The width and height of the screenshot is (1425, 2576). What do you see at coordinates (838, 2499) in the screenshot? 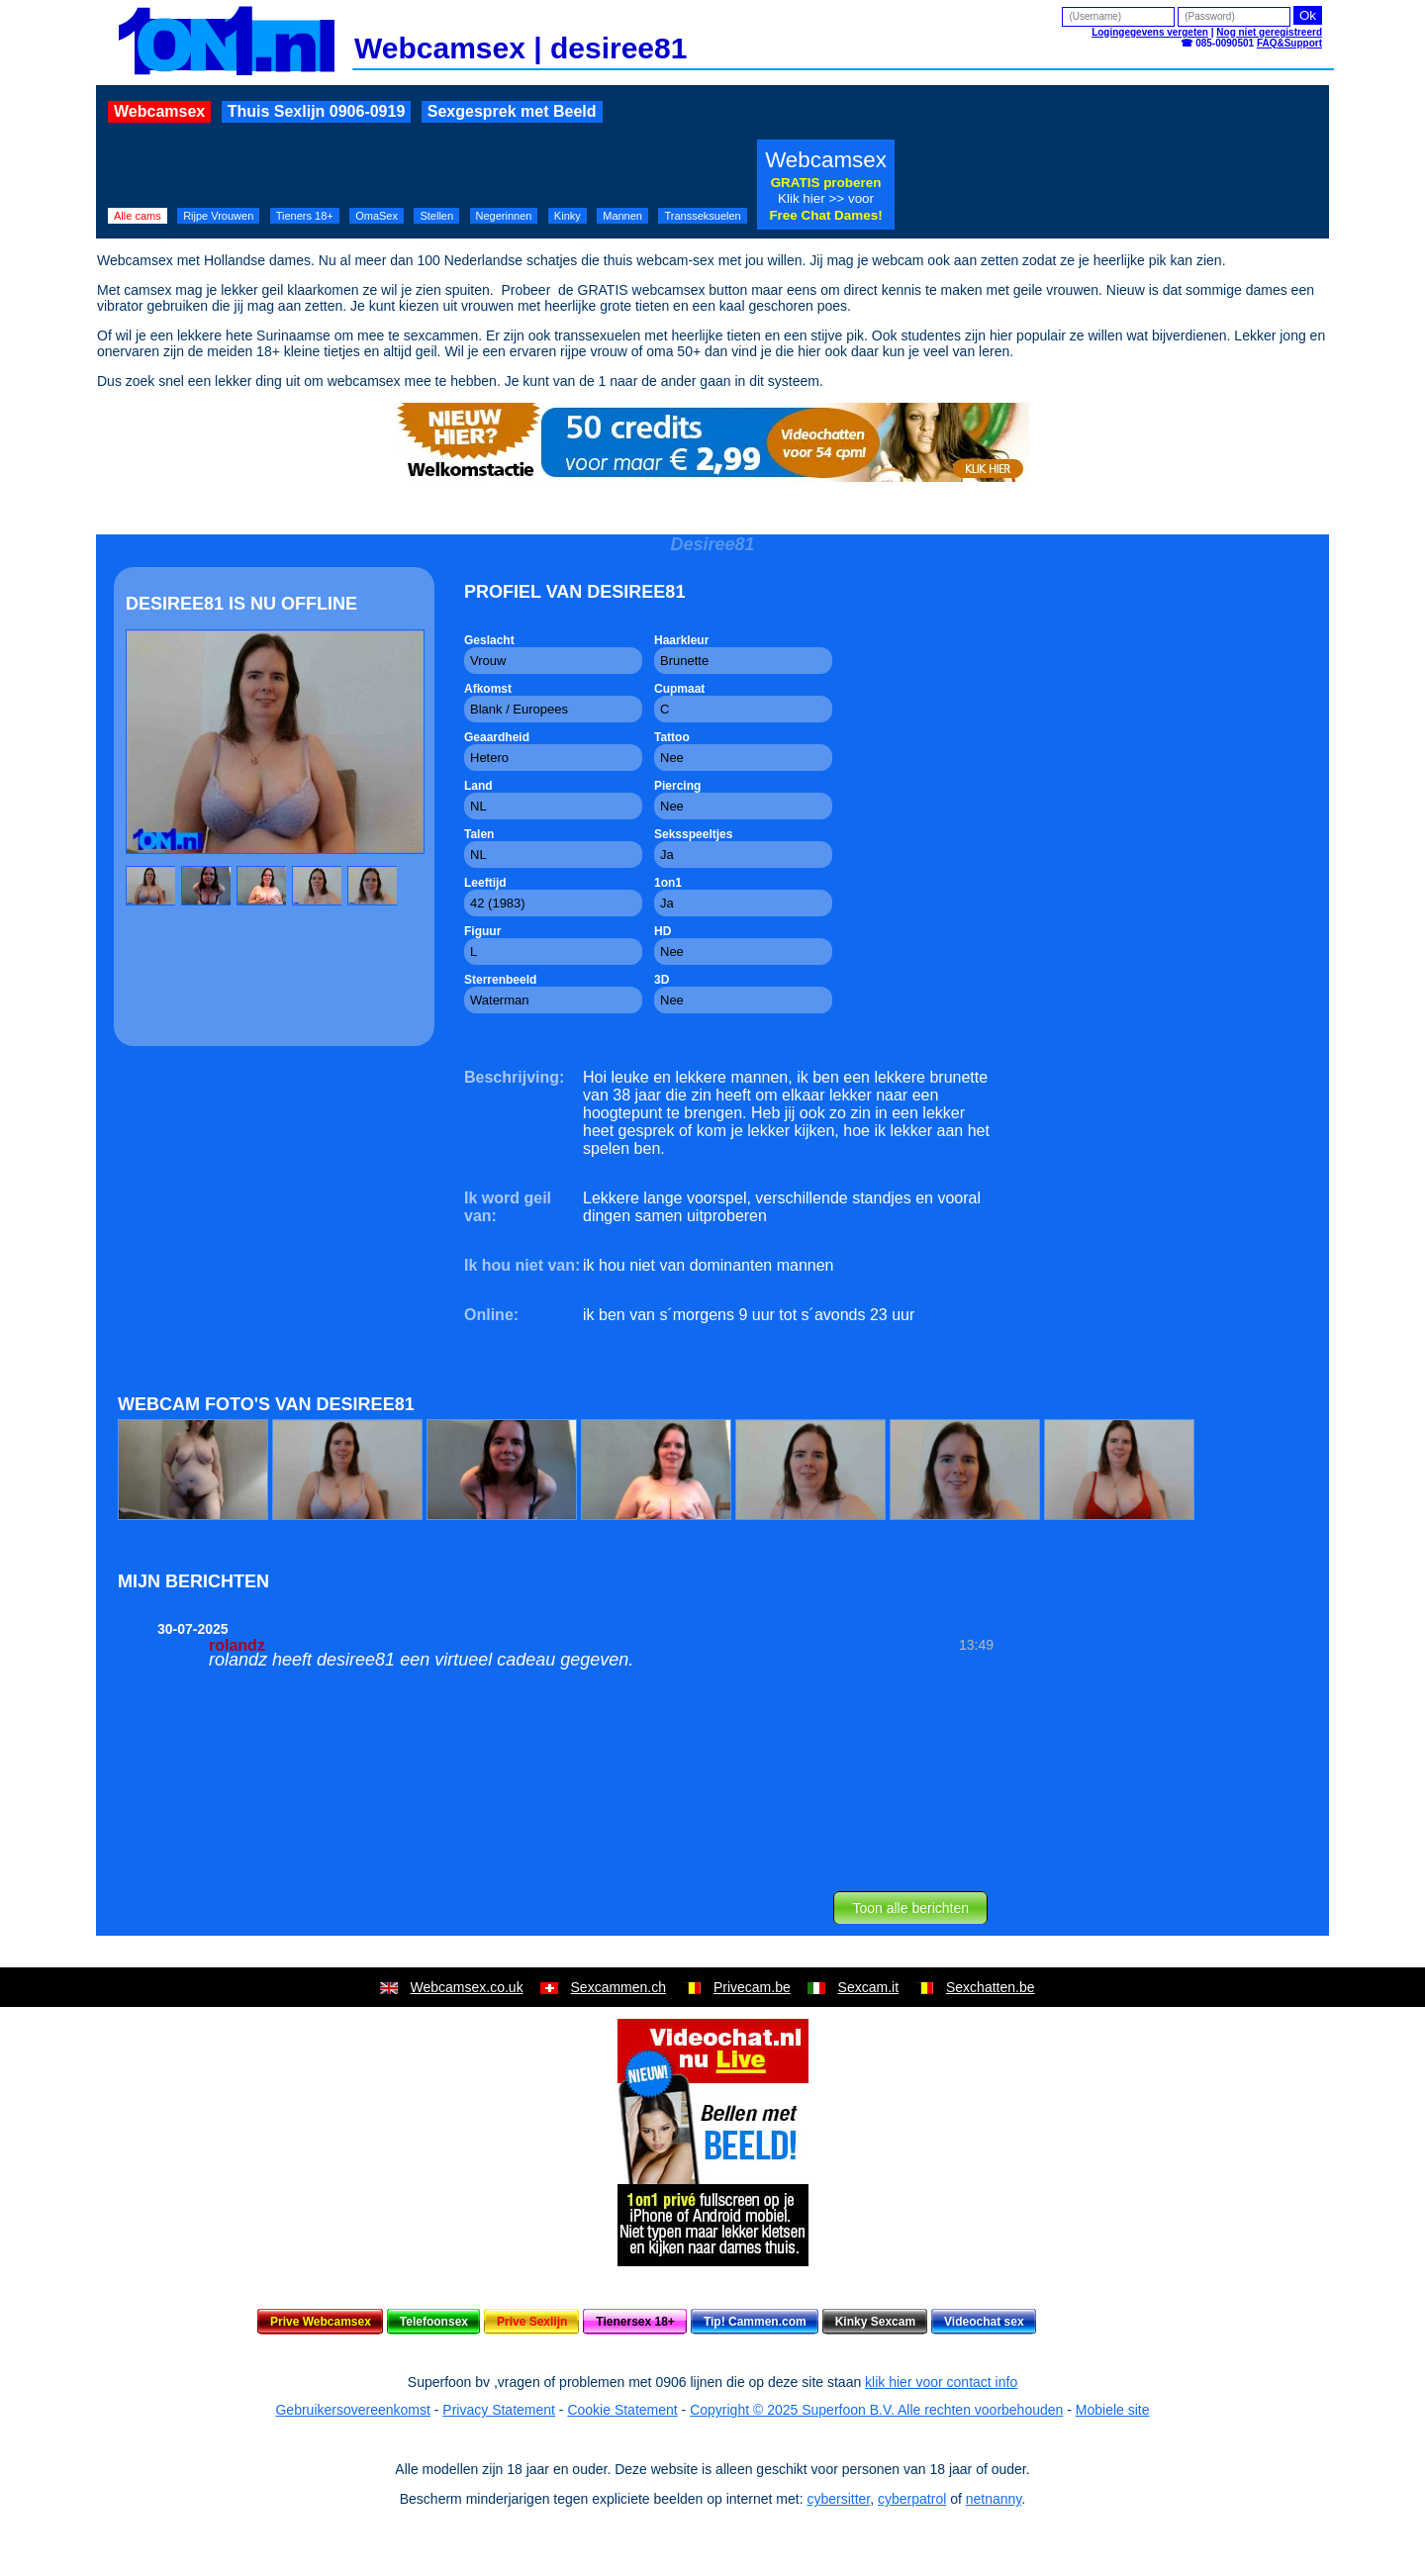
I see `cybersitter` at bounding box center [838, 2499].